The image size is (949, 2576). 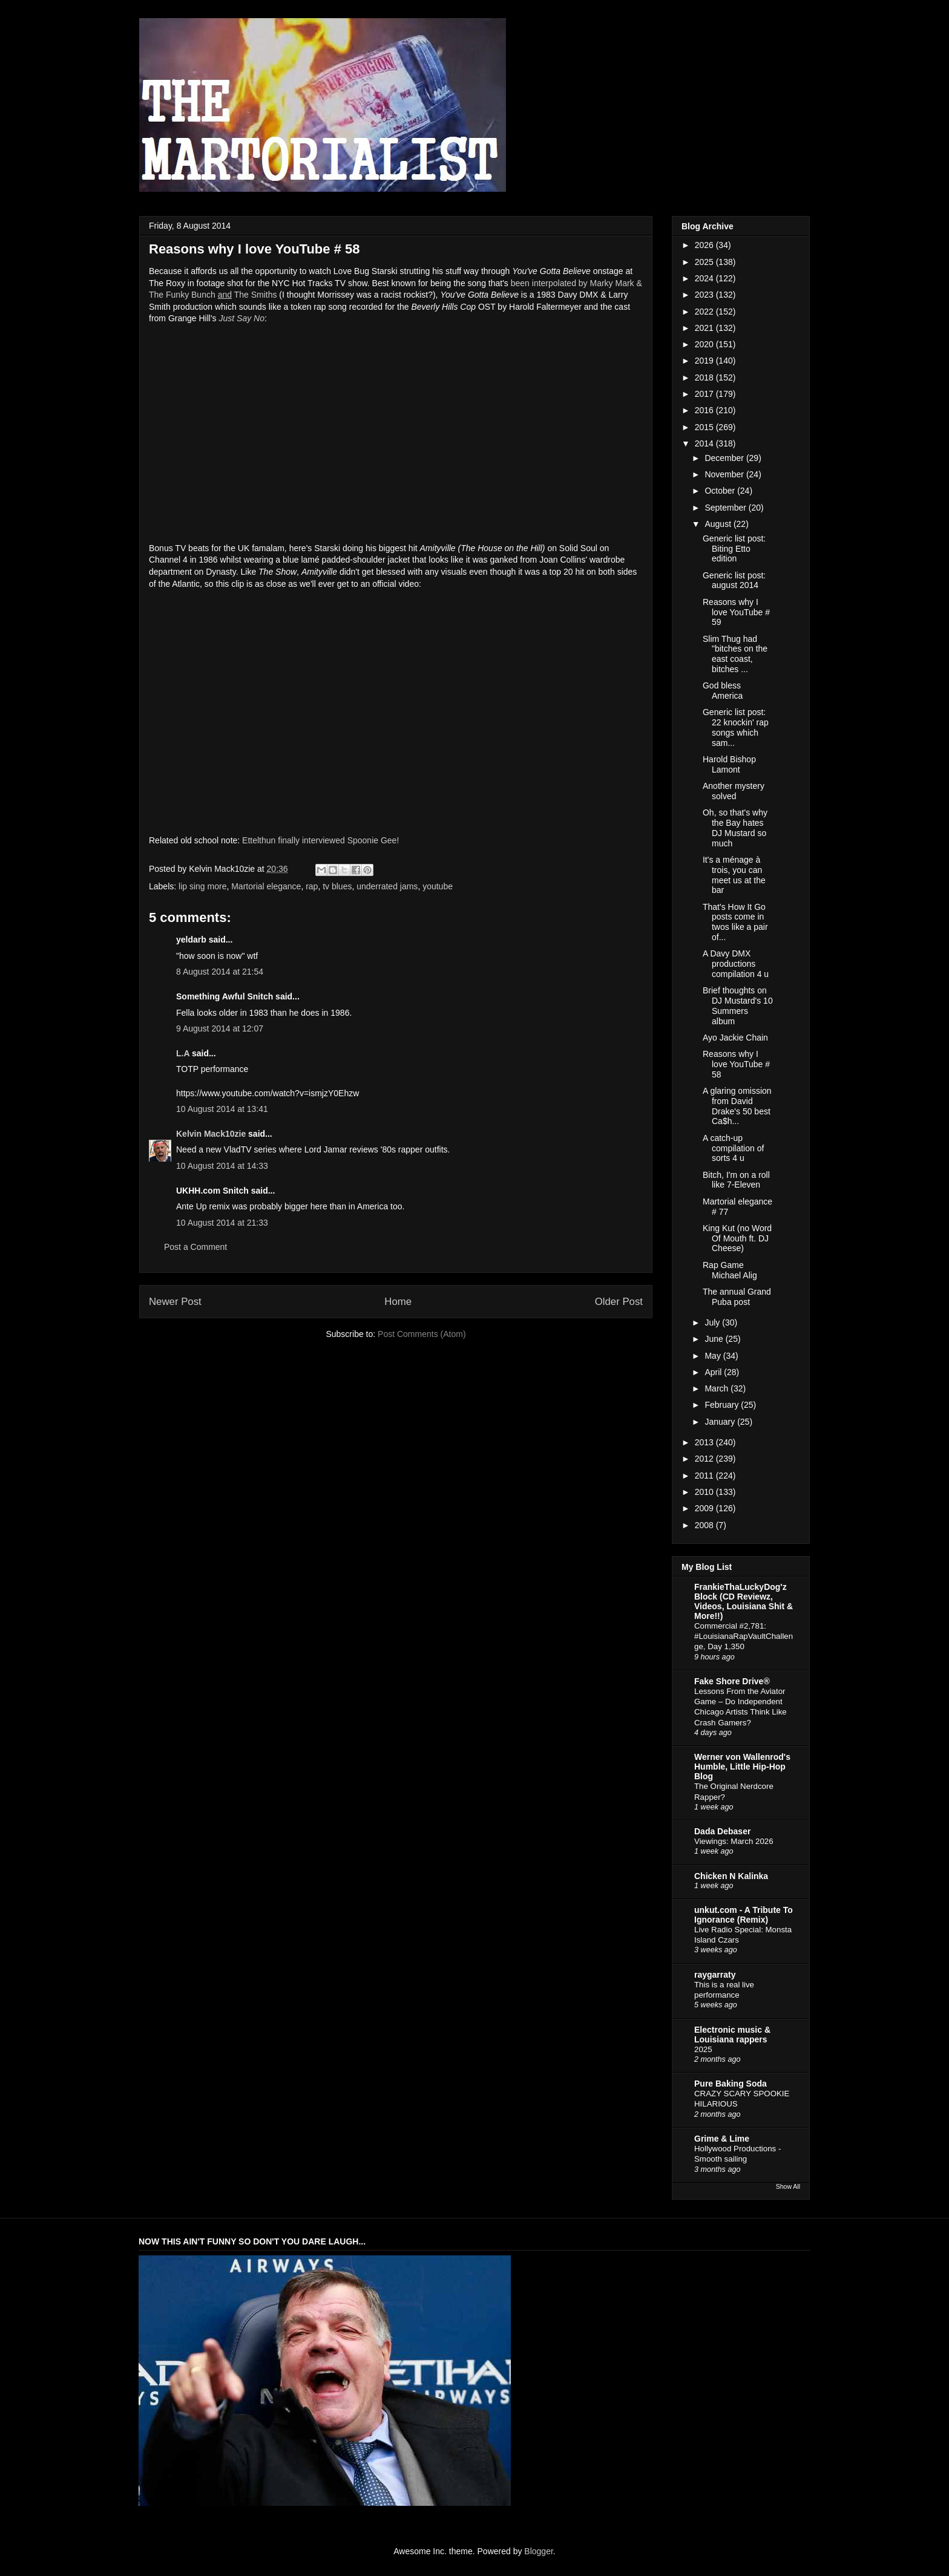 I want to click on 2010, so click(x=705, y=1492).